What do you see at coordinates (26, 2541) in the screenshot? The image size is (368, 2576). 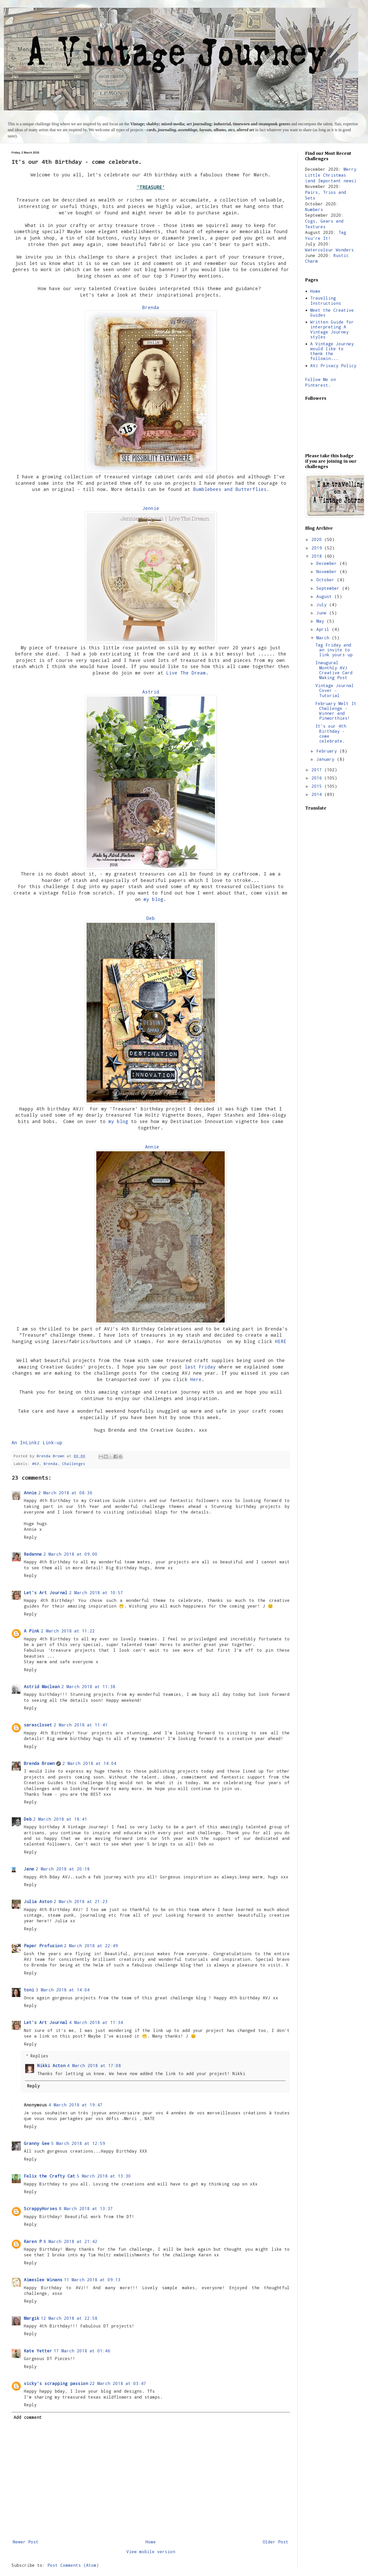 I see `Newer Post` at bounding box center [26, 2541].